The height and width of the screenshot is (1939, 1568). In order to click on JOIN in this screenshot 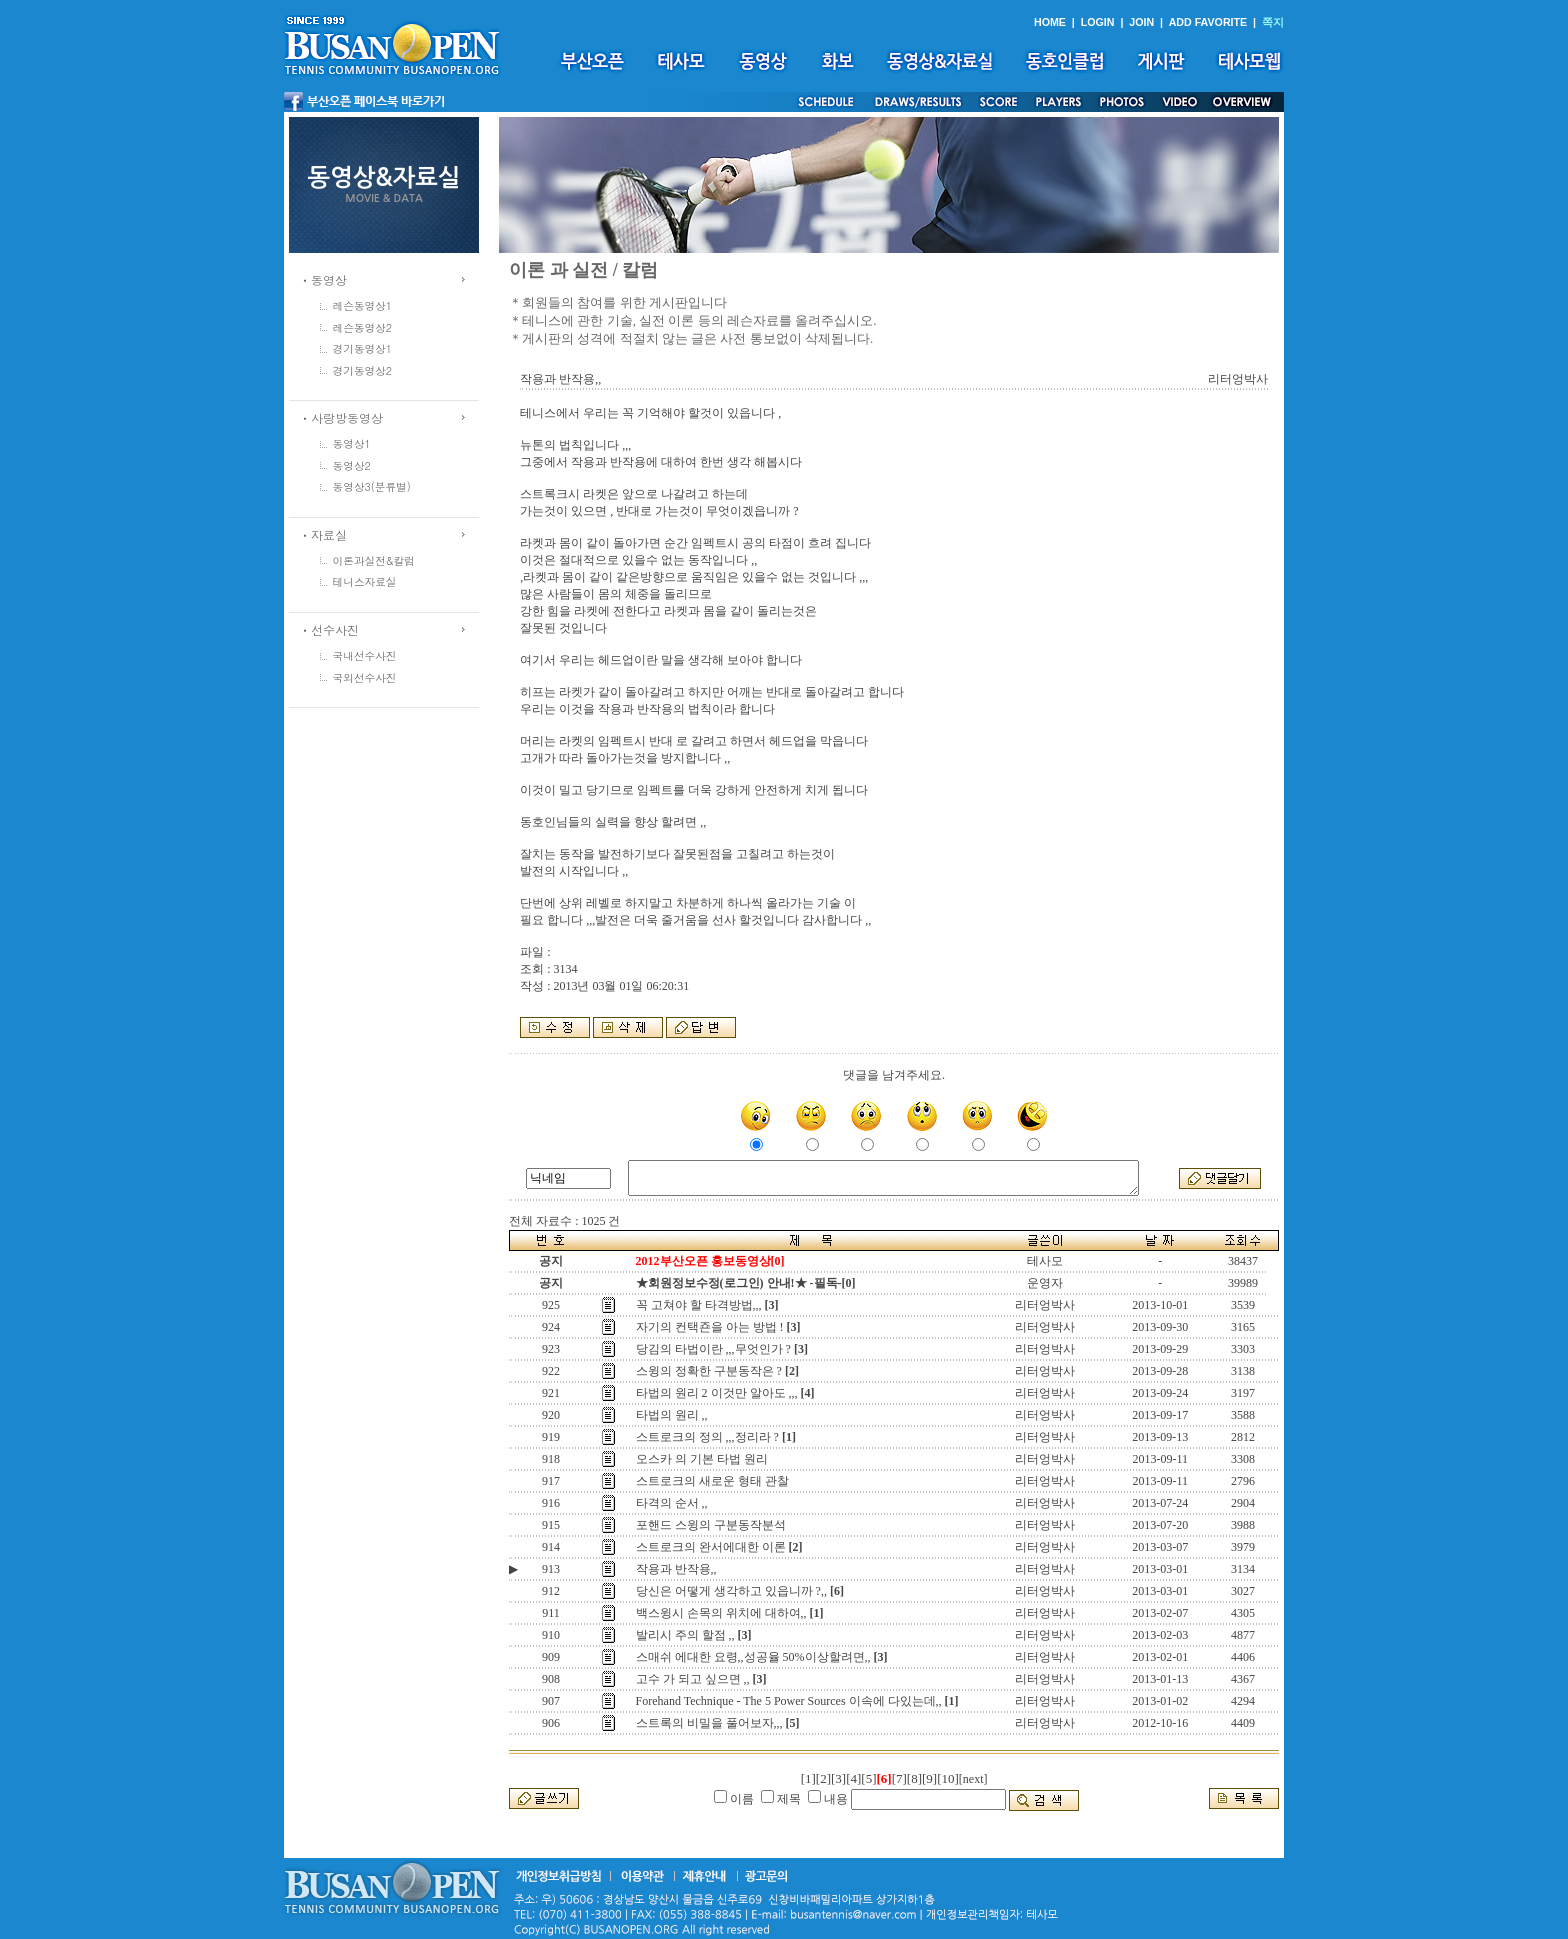, I will do `click(1141, 22)`.